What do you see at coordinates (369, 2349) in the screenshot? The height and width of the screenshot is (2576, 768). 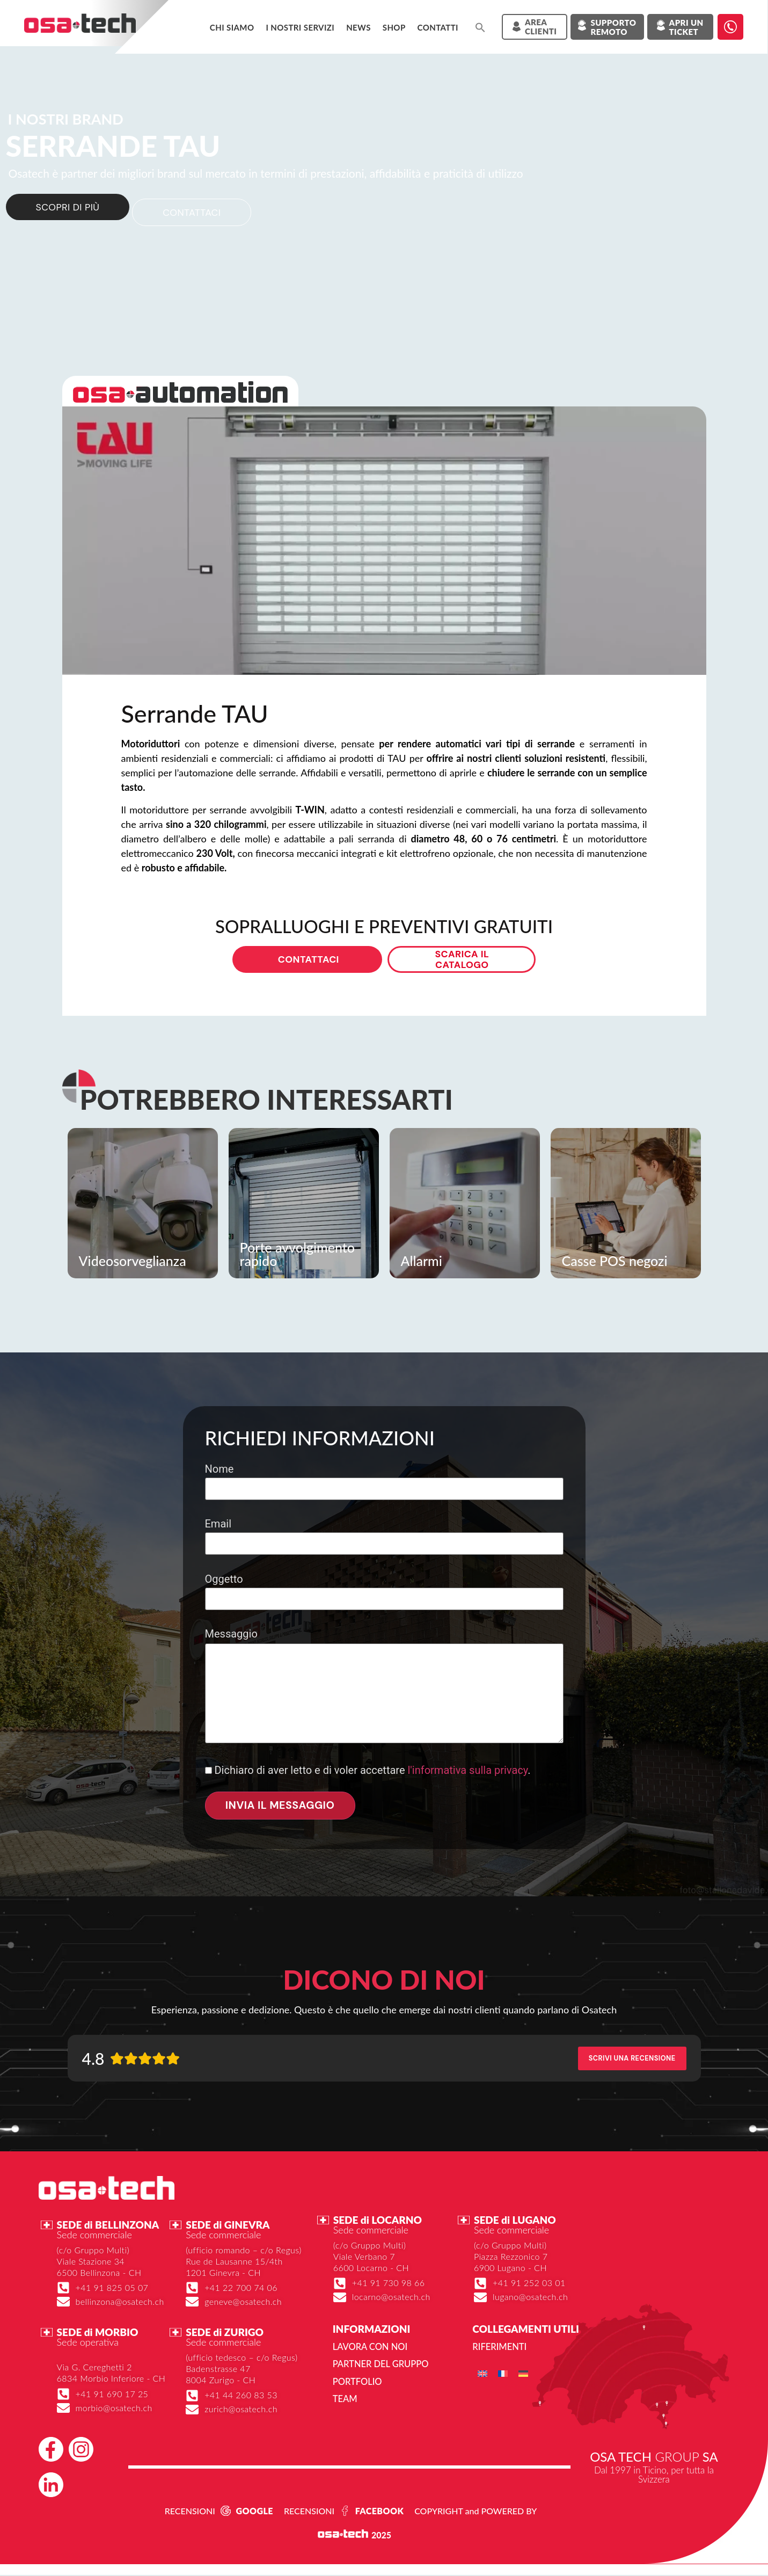 I see `Lavora con noi` at bounding box center [369, 2349].